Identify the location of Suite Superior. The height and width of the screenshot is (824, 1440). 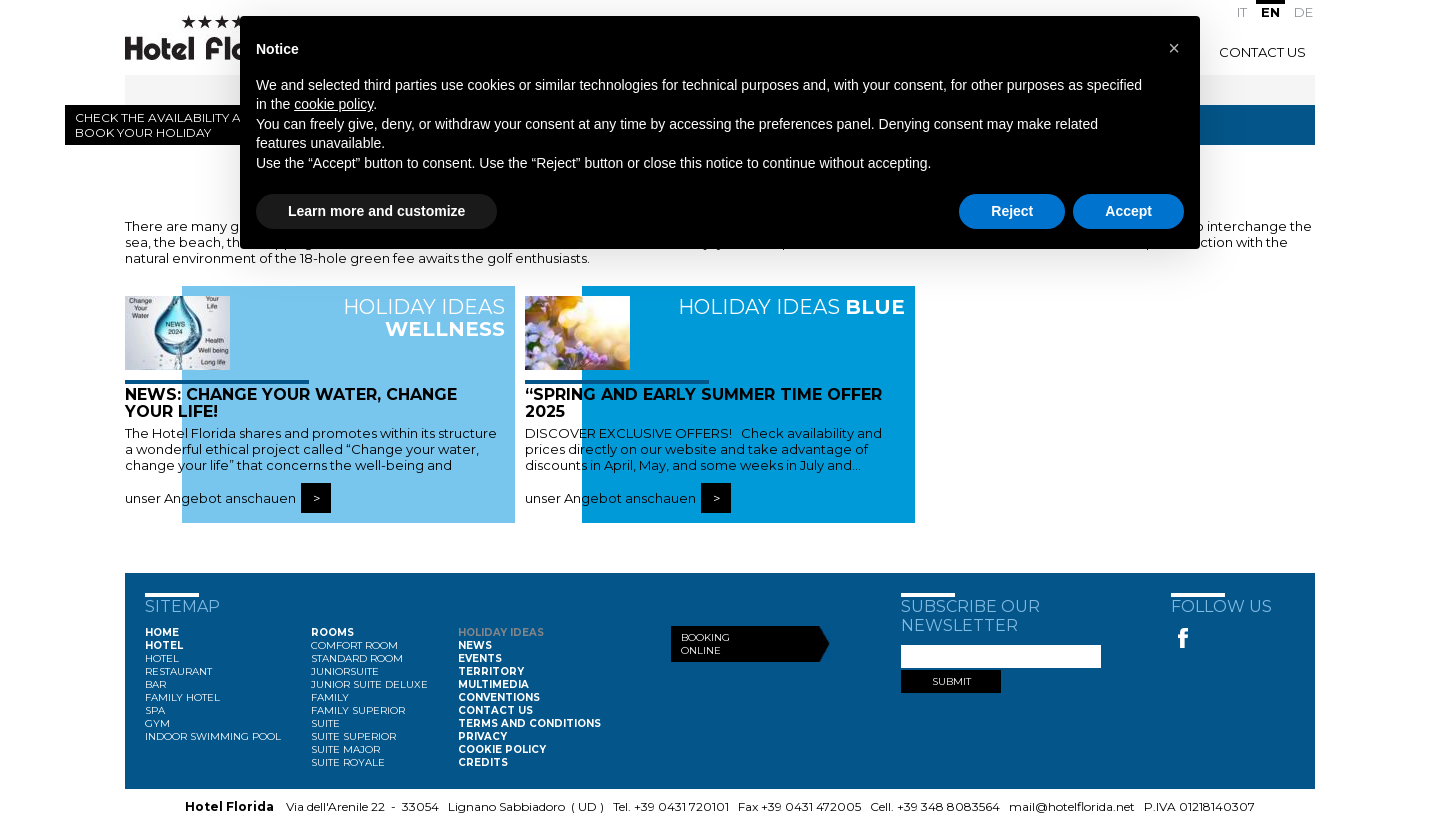
(353, 736).